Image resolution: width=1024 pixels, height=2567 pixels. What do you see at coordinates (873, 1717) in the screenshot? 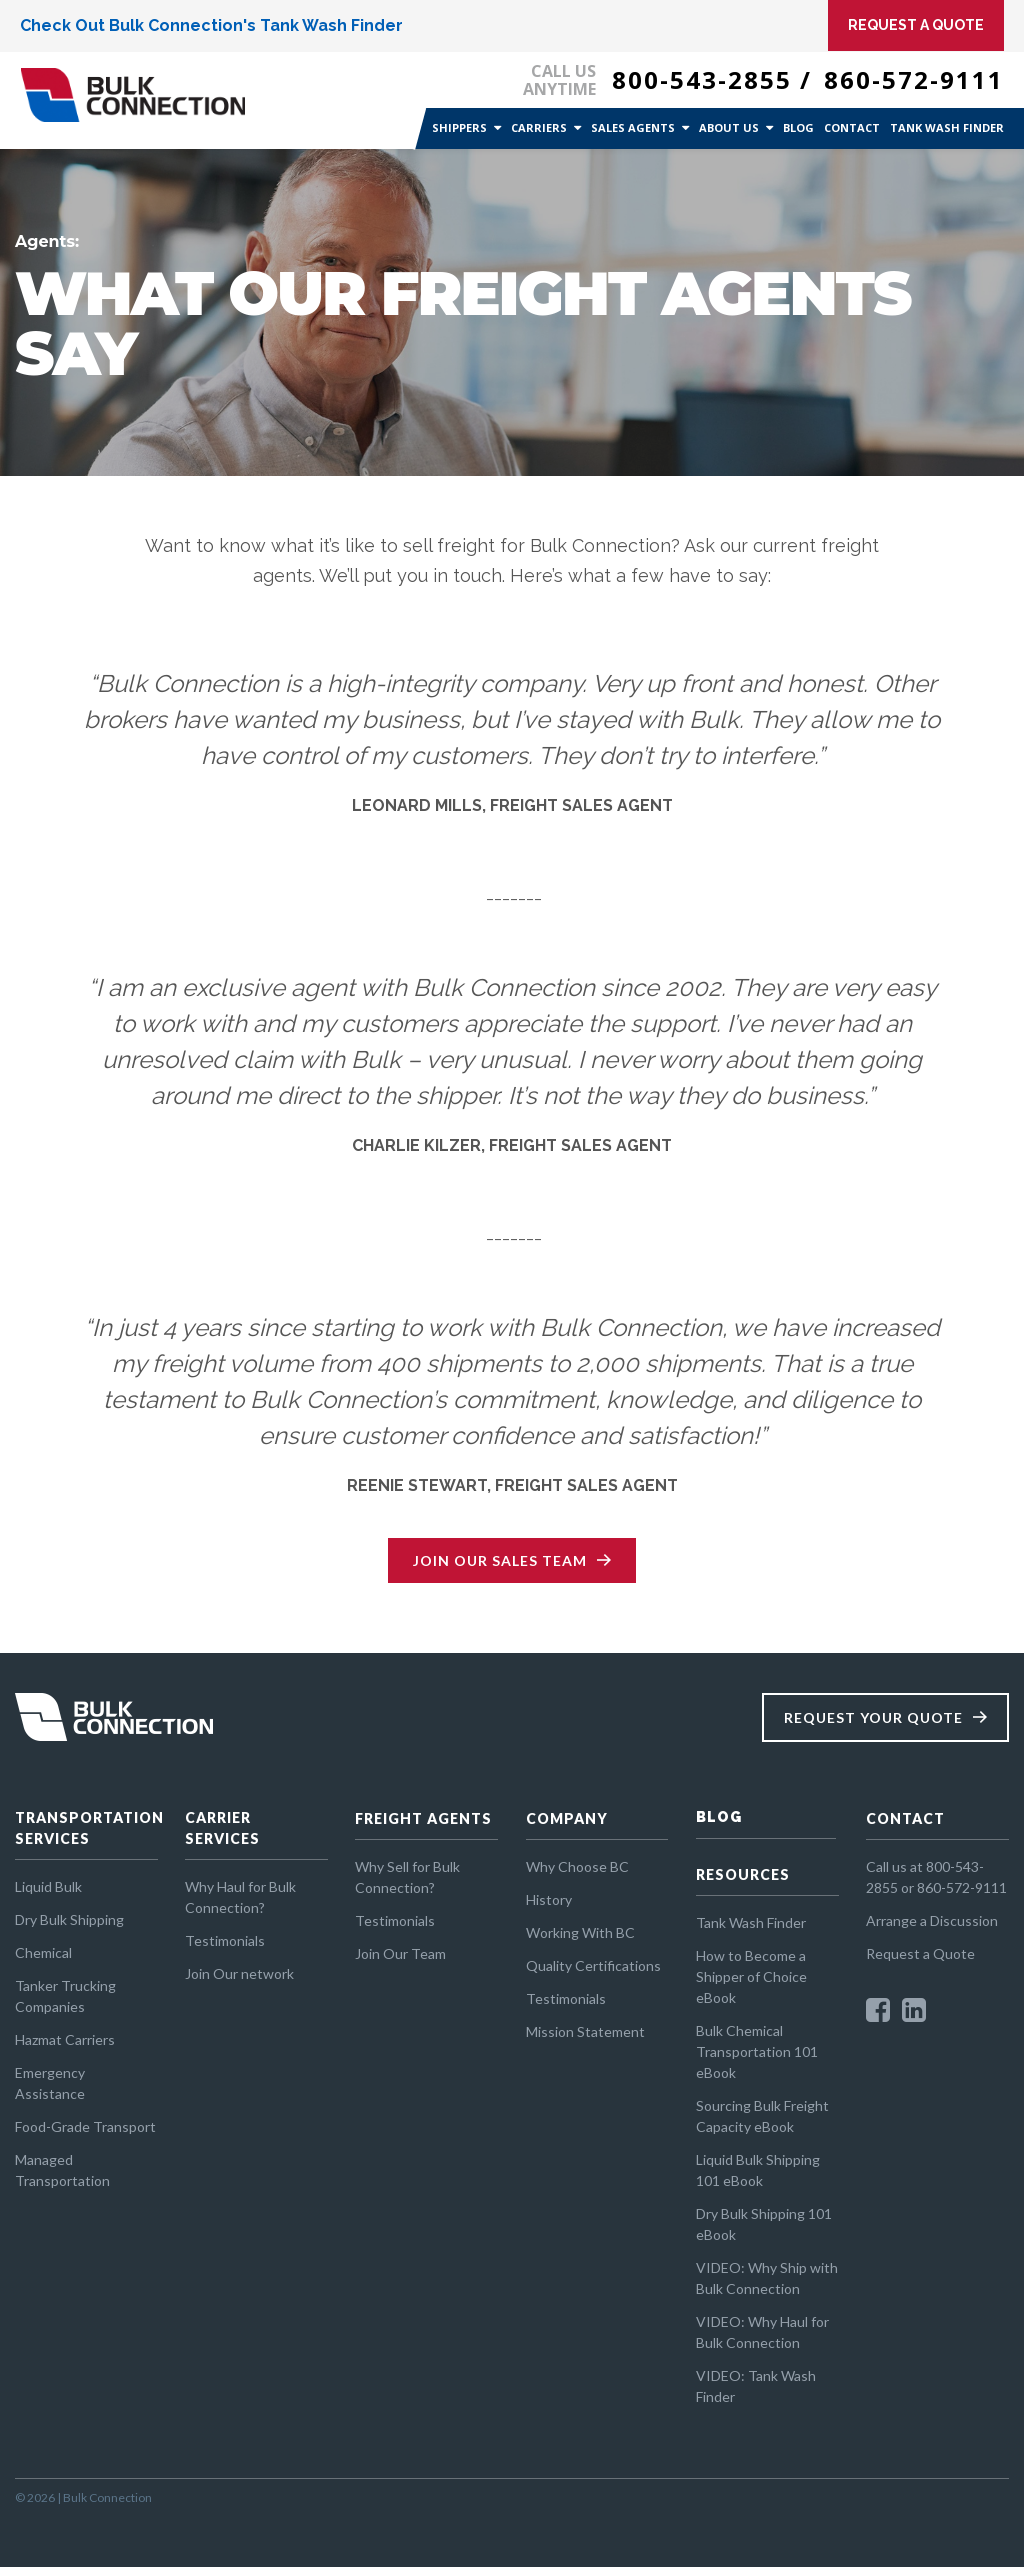
I see `Request Your Quote` at bounding box center [873, 1717].